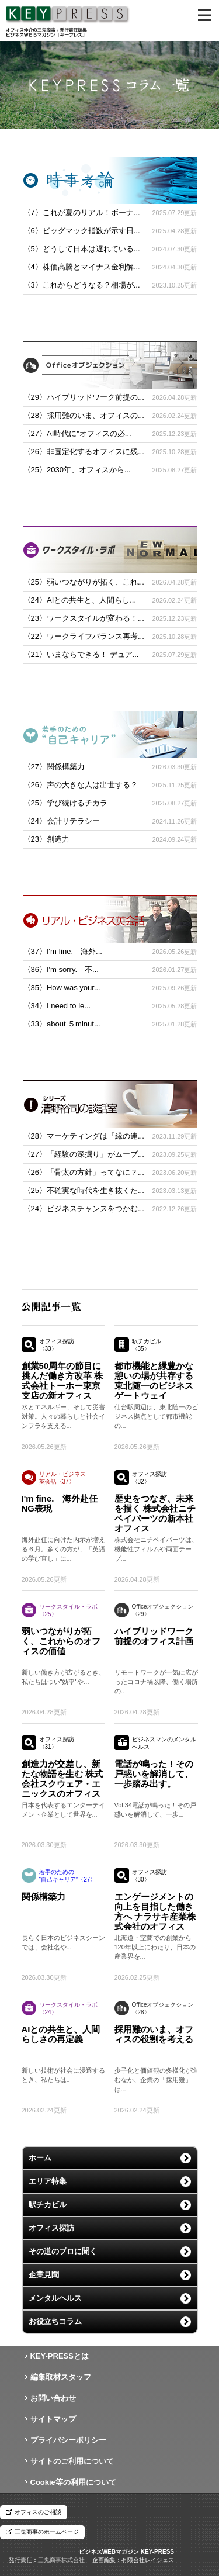 Image resolution: width=219 pixels, height=2576 pixels. Describe the element at coordinates (83, 636) in the screenshot. I see `〈22〉ワークライフバランス再考...` at that location.